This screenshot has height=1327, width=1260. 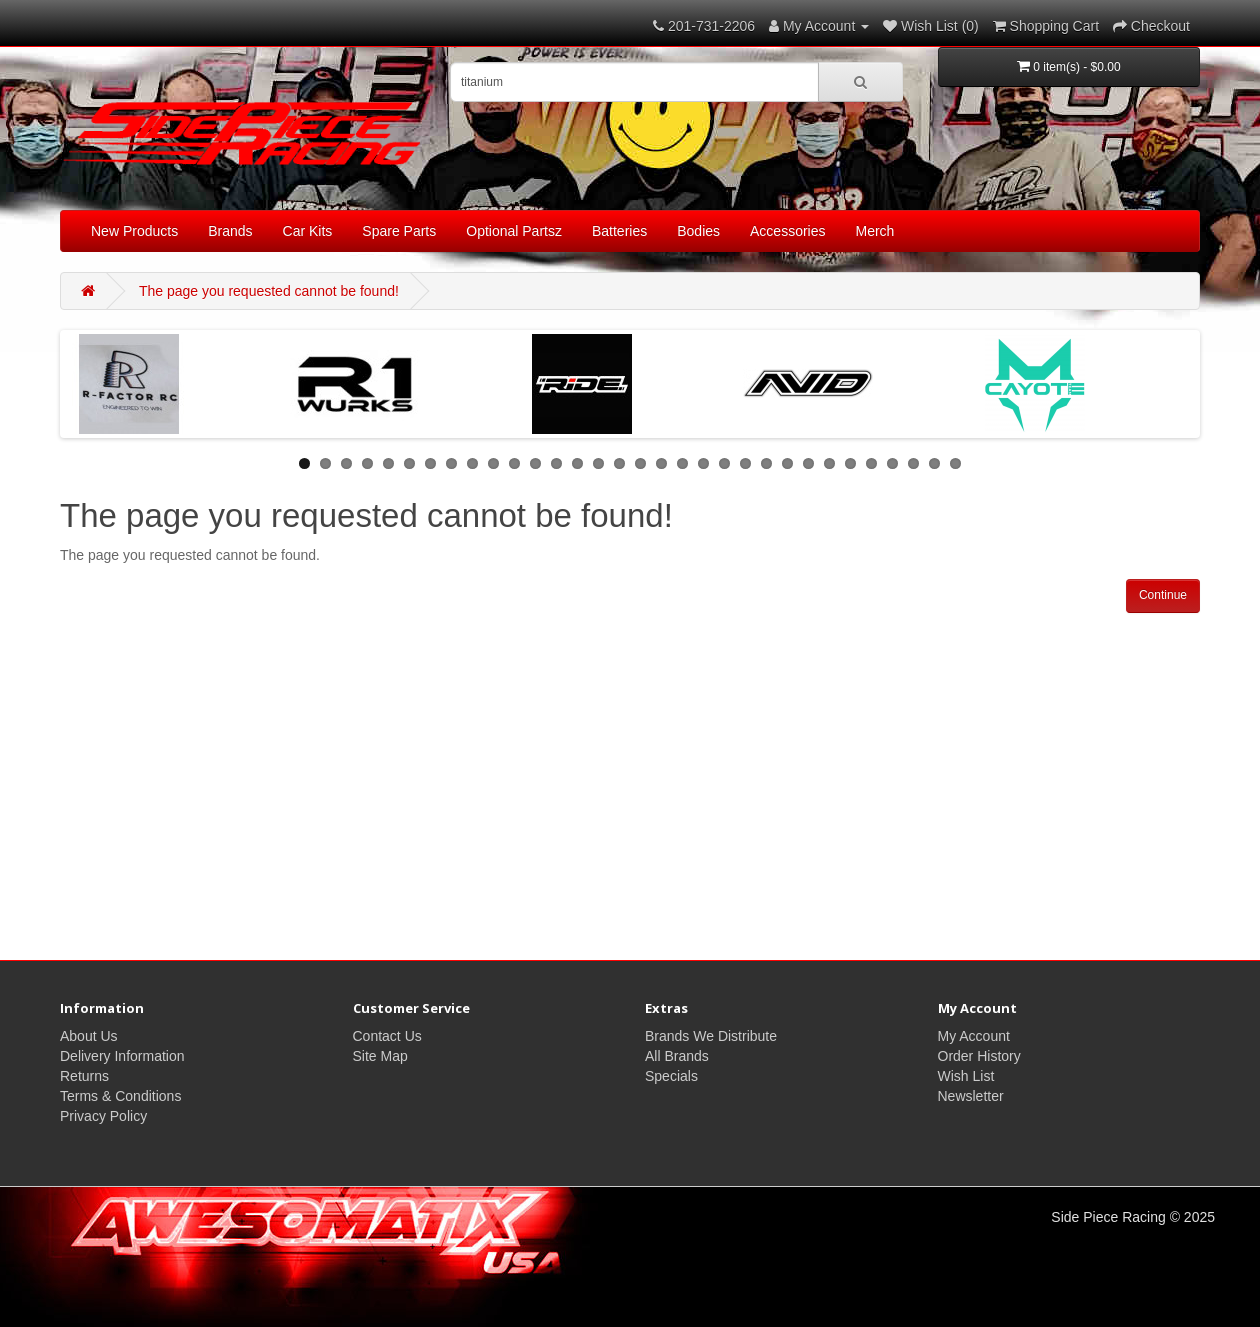 I want to click on Specials, so click(x=671, y=1076).